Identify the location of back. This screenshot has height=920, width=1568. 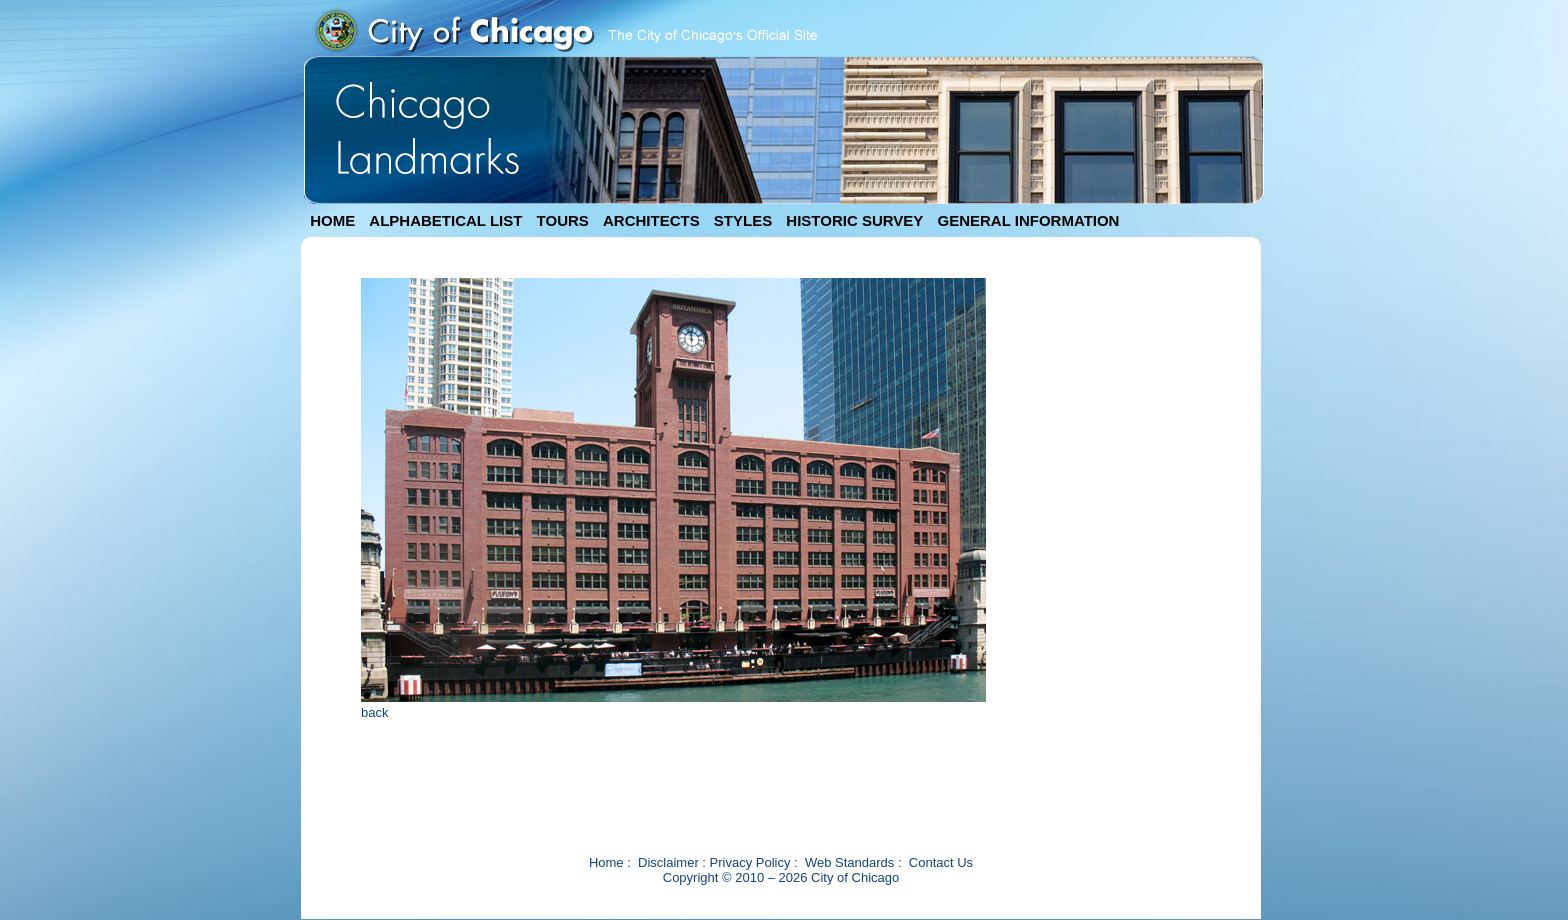
(374, 712).